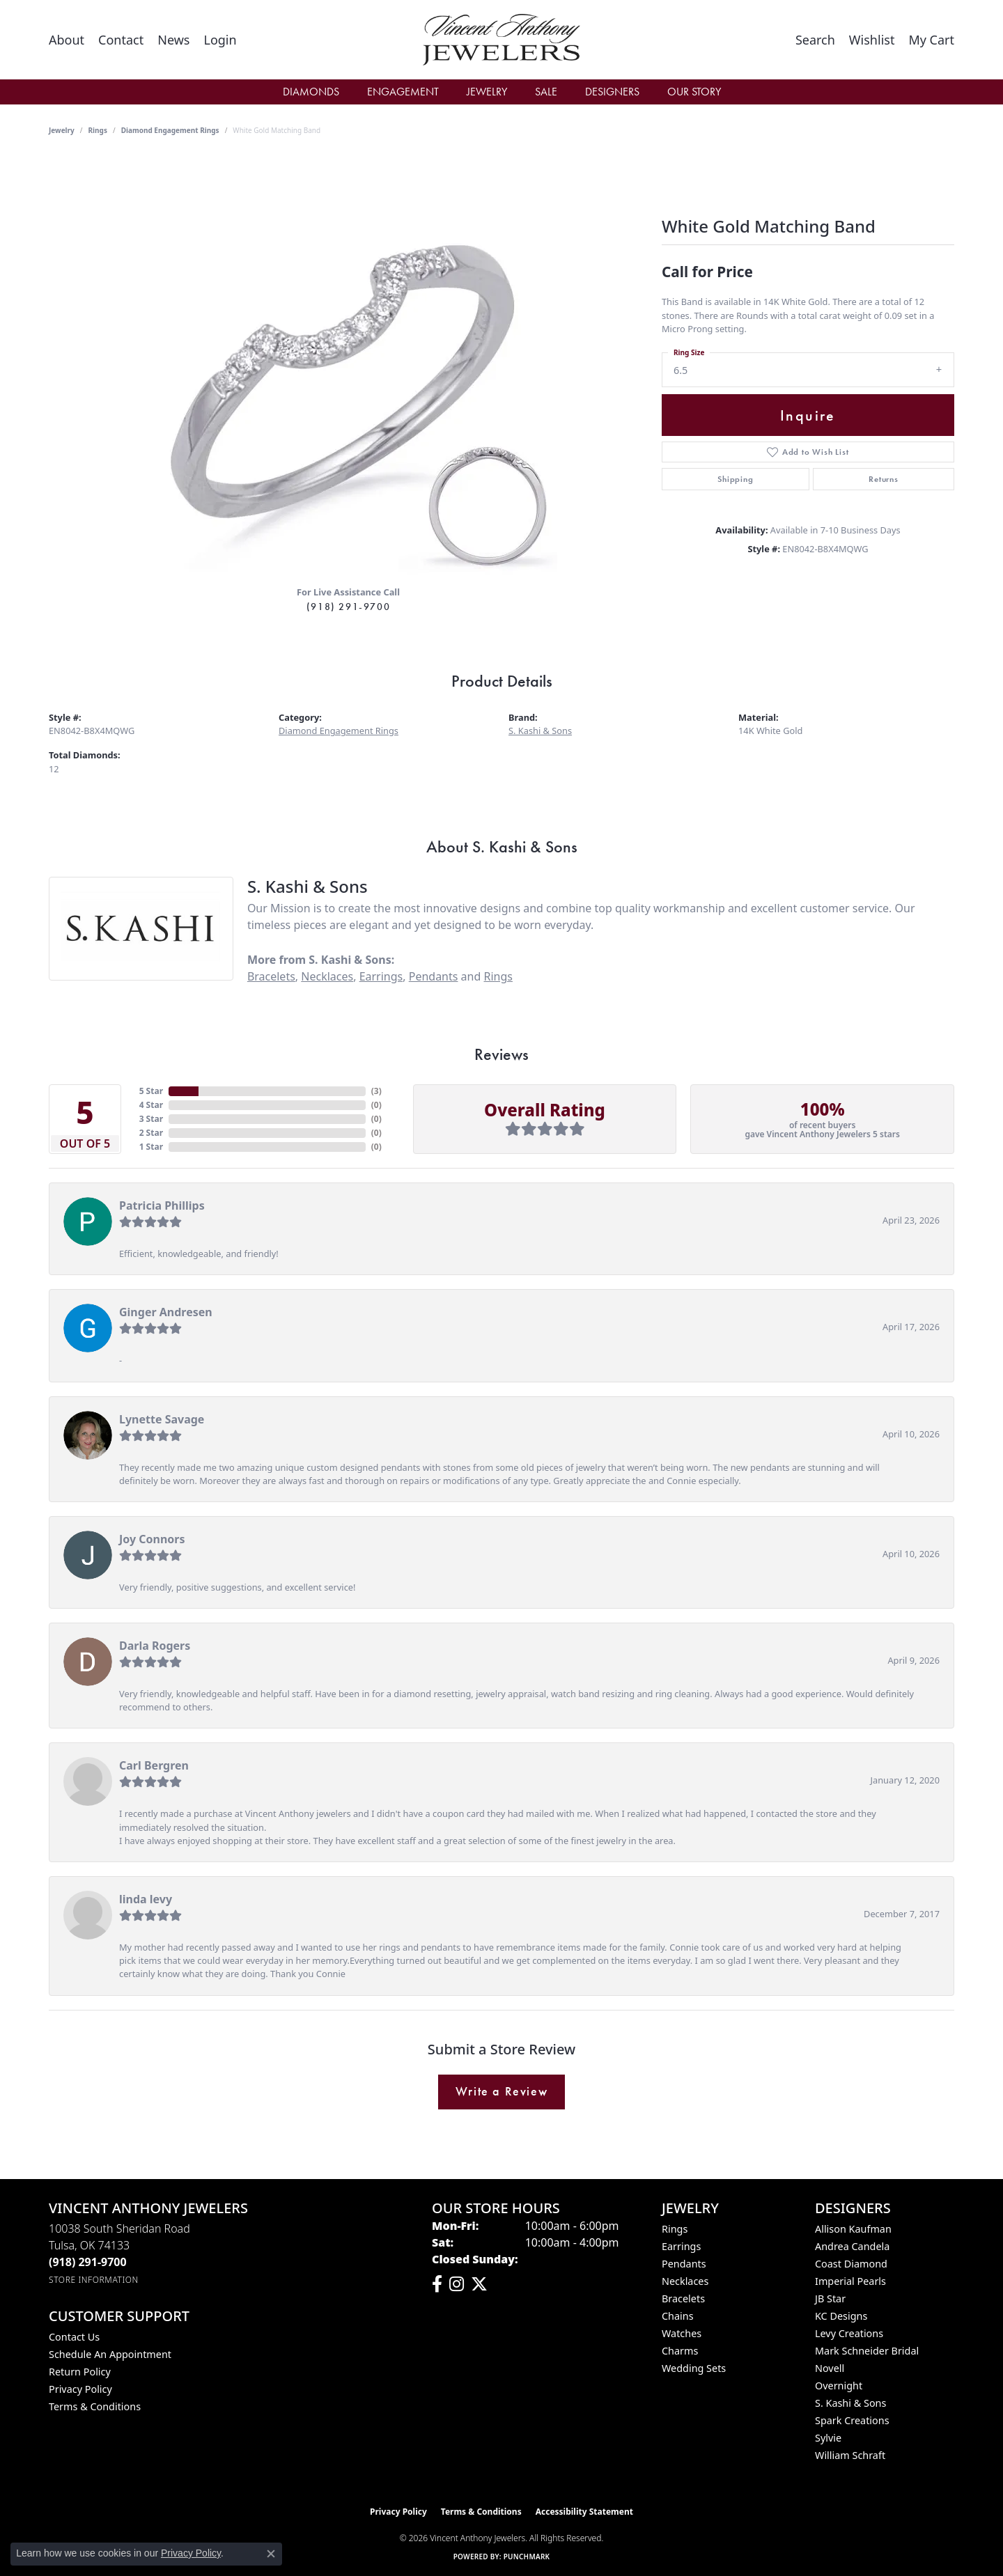  What do you see at coordinates (674, 2228) in the screenshot?
I see `Rings [menuitem]` at bounding box center [674, 2228].